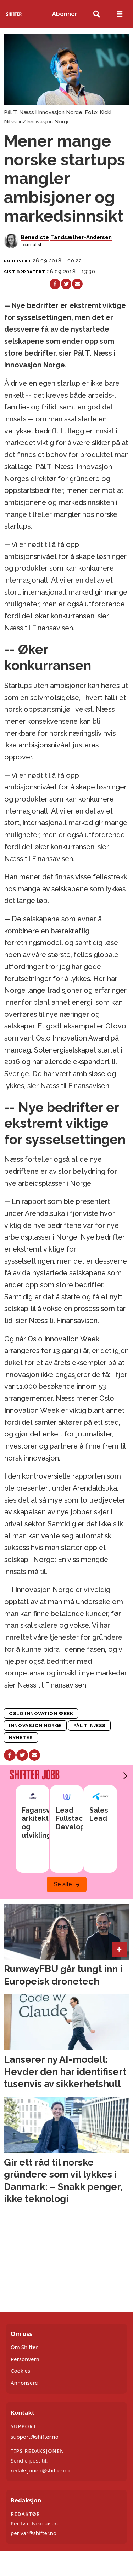 The height and width of the screenshot is (2576, 133). What do you see at coordinates (89, 1725) in the screenshot?
I see `pål t. næss` at bounding box center [89, 1725].